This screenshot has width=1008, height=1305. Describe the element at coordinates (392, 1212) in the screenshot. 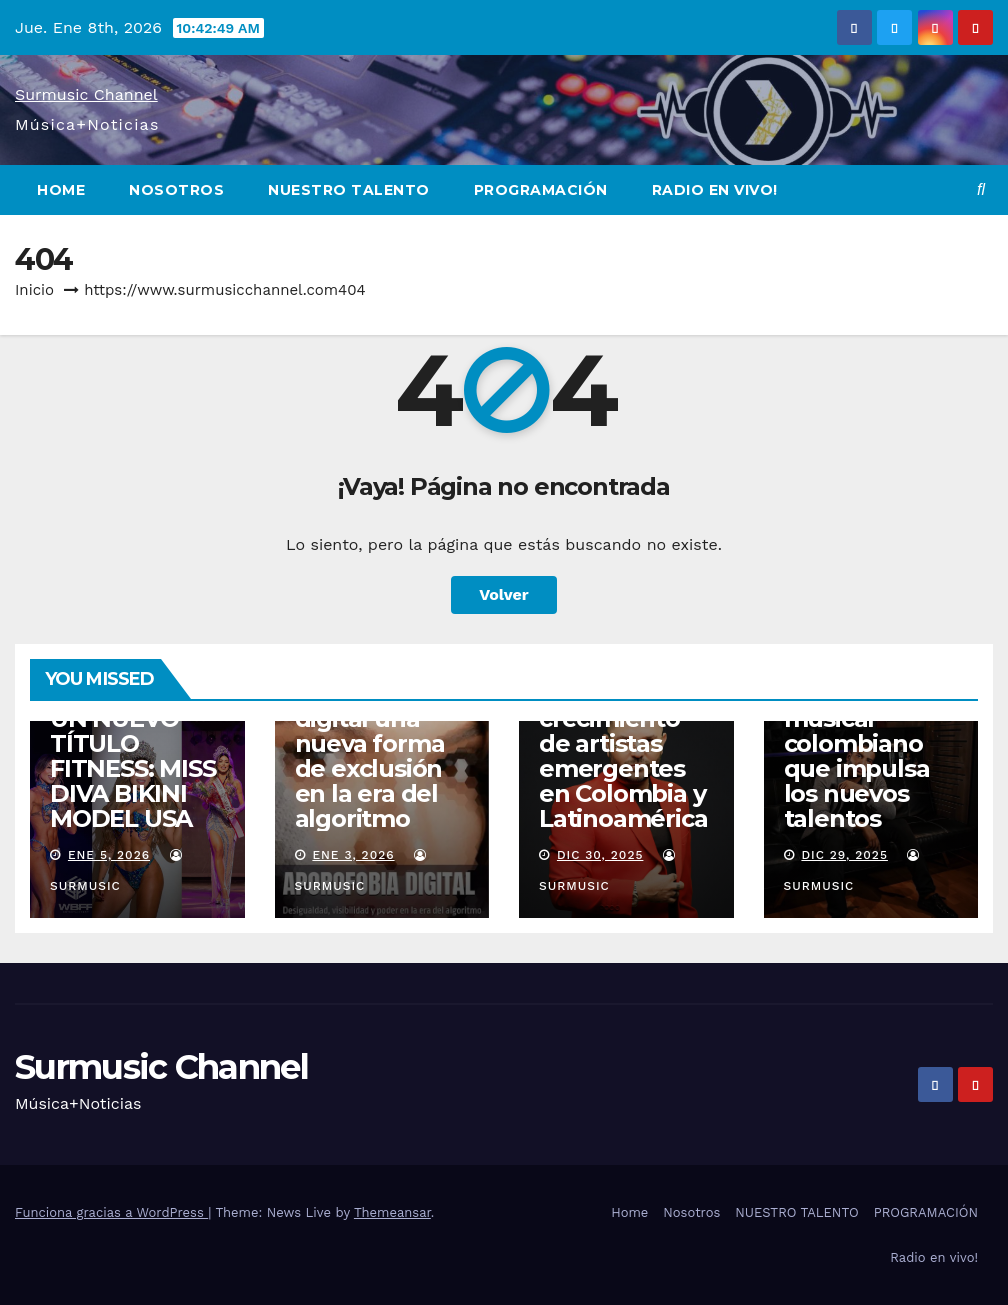

I see `Themeansar` at that location.